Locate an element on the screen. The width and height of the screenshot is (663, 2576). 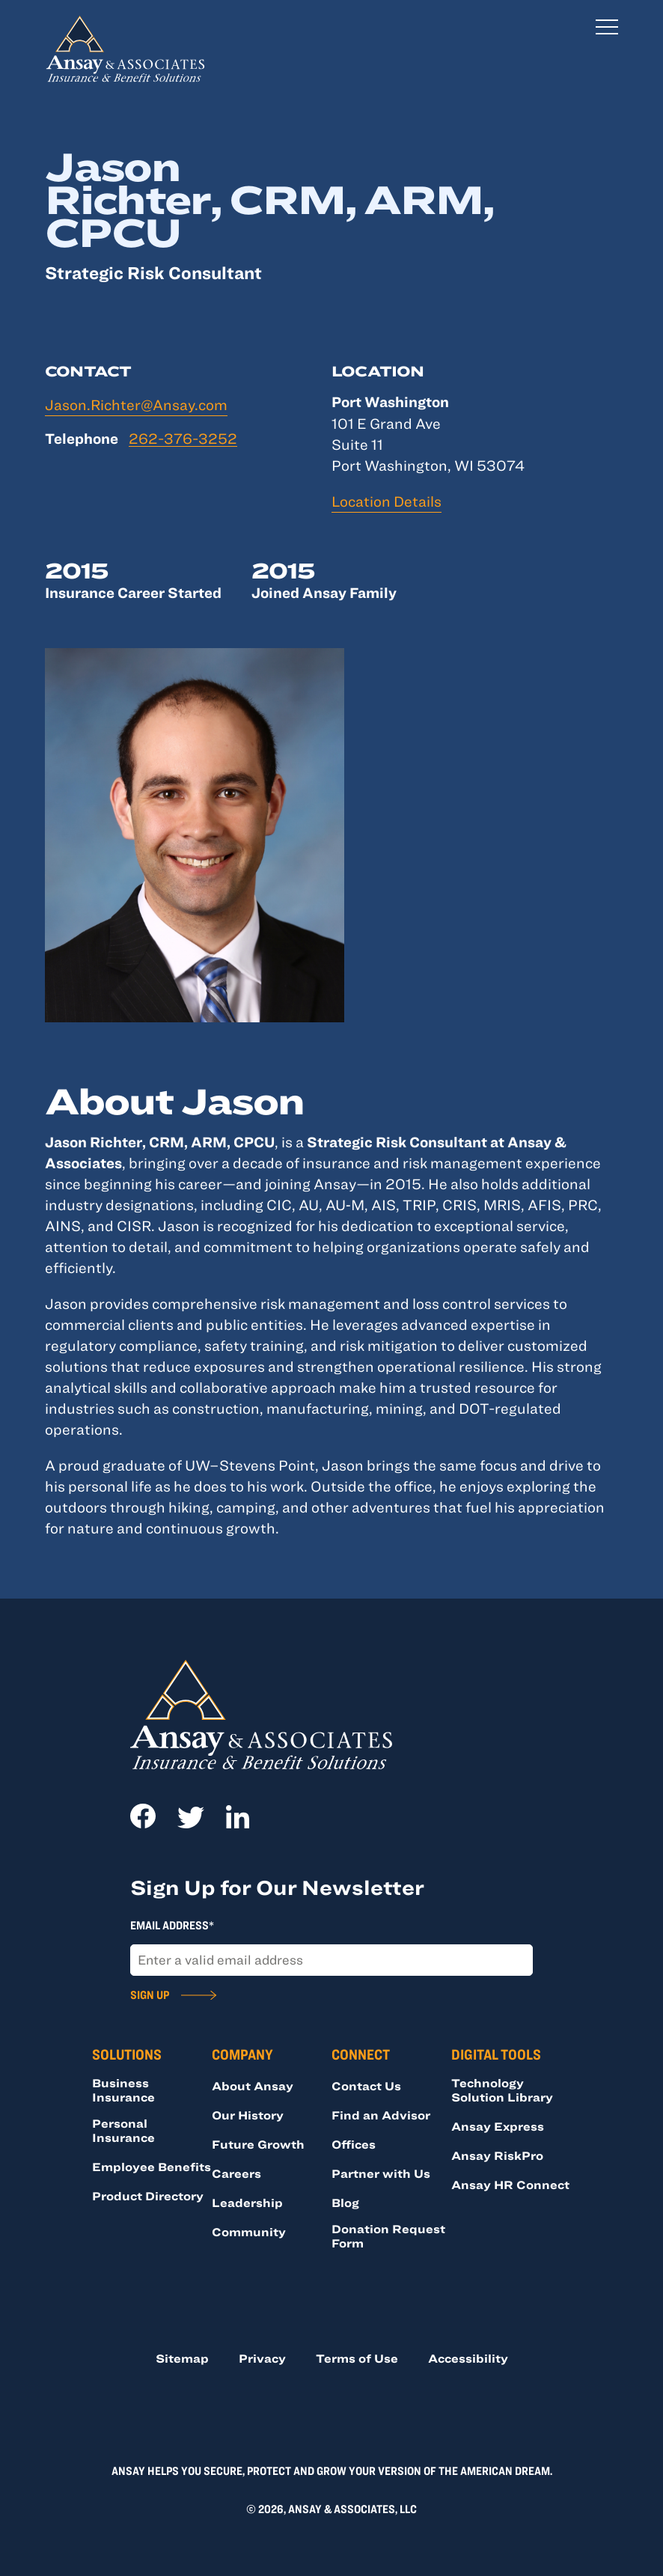
Accessibility is located at coordinates (468, 2358).